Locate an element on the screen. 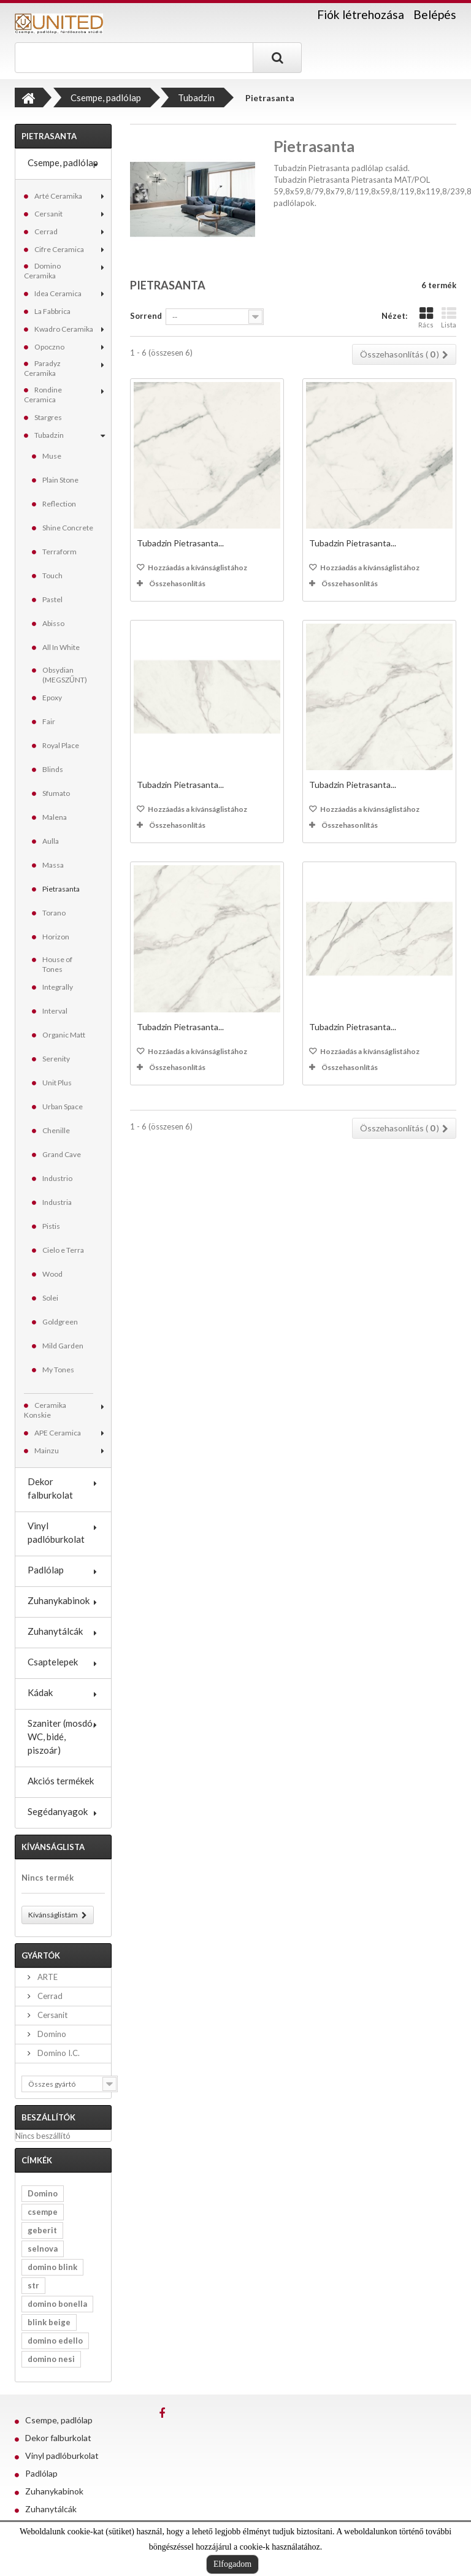  Beszállítók is located at coordinates (48, 2117).